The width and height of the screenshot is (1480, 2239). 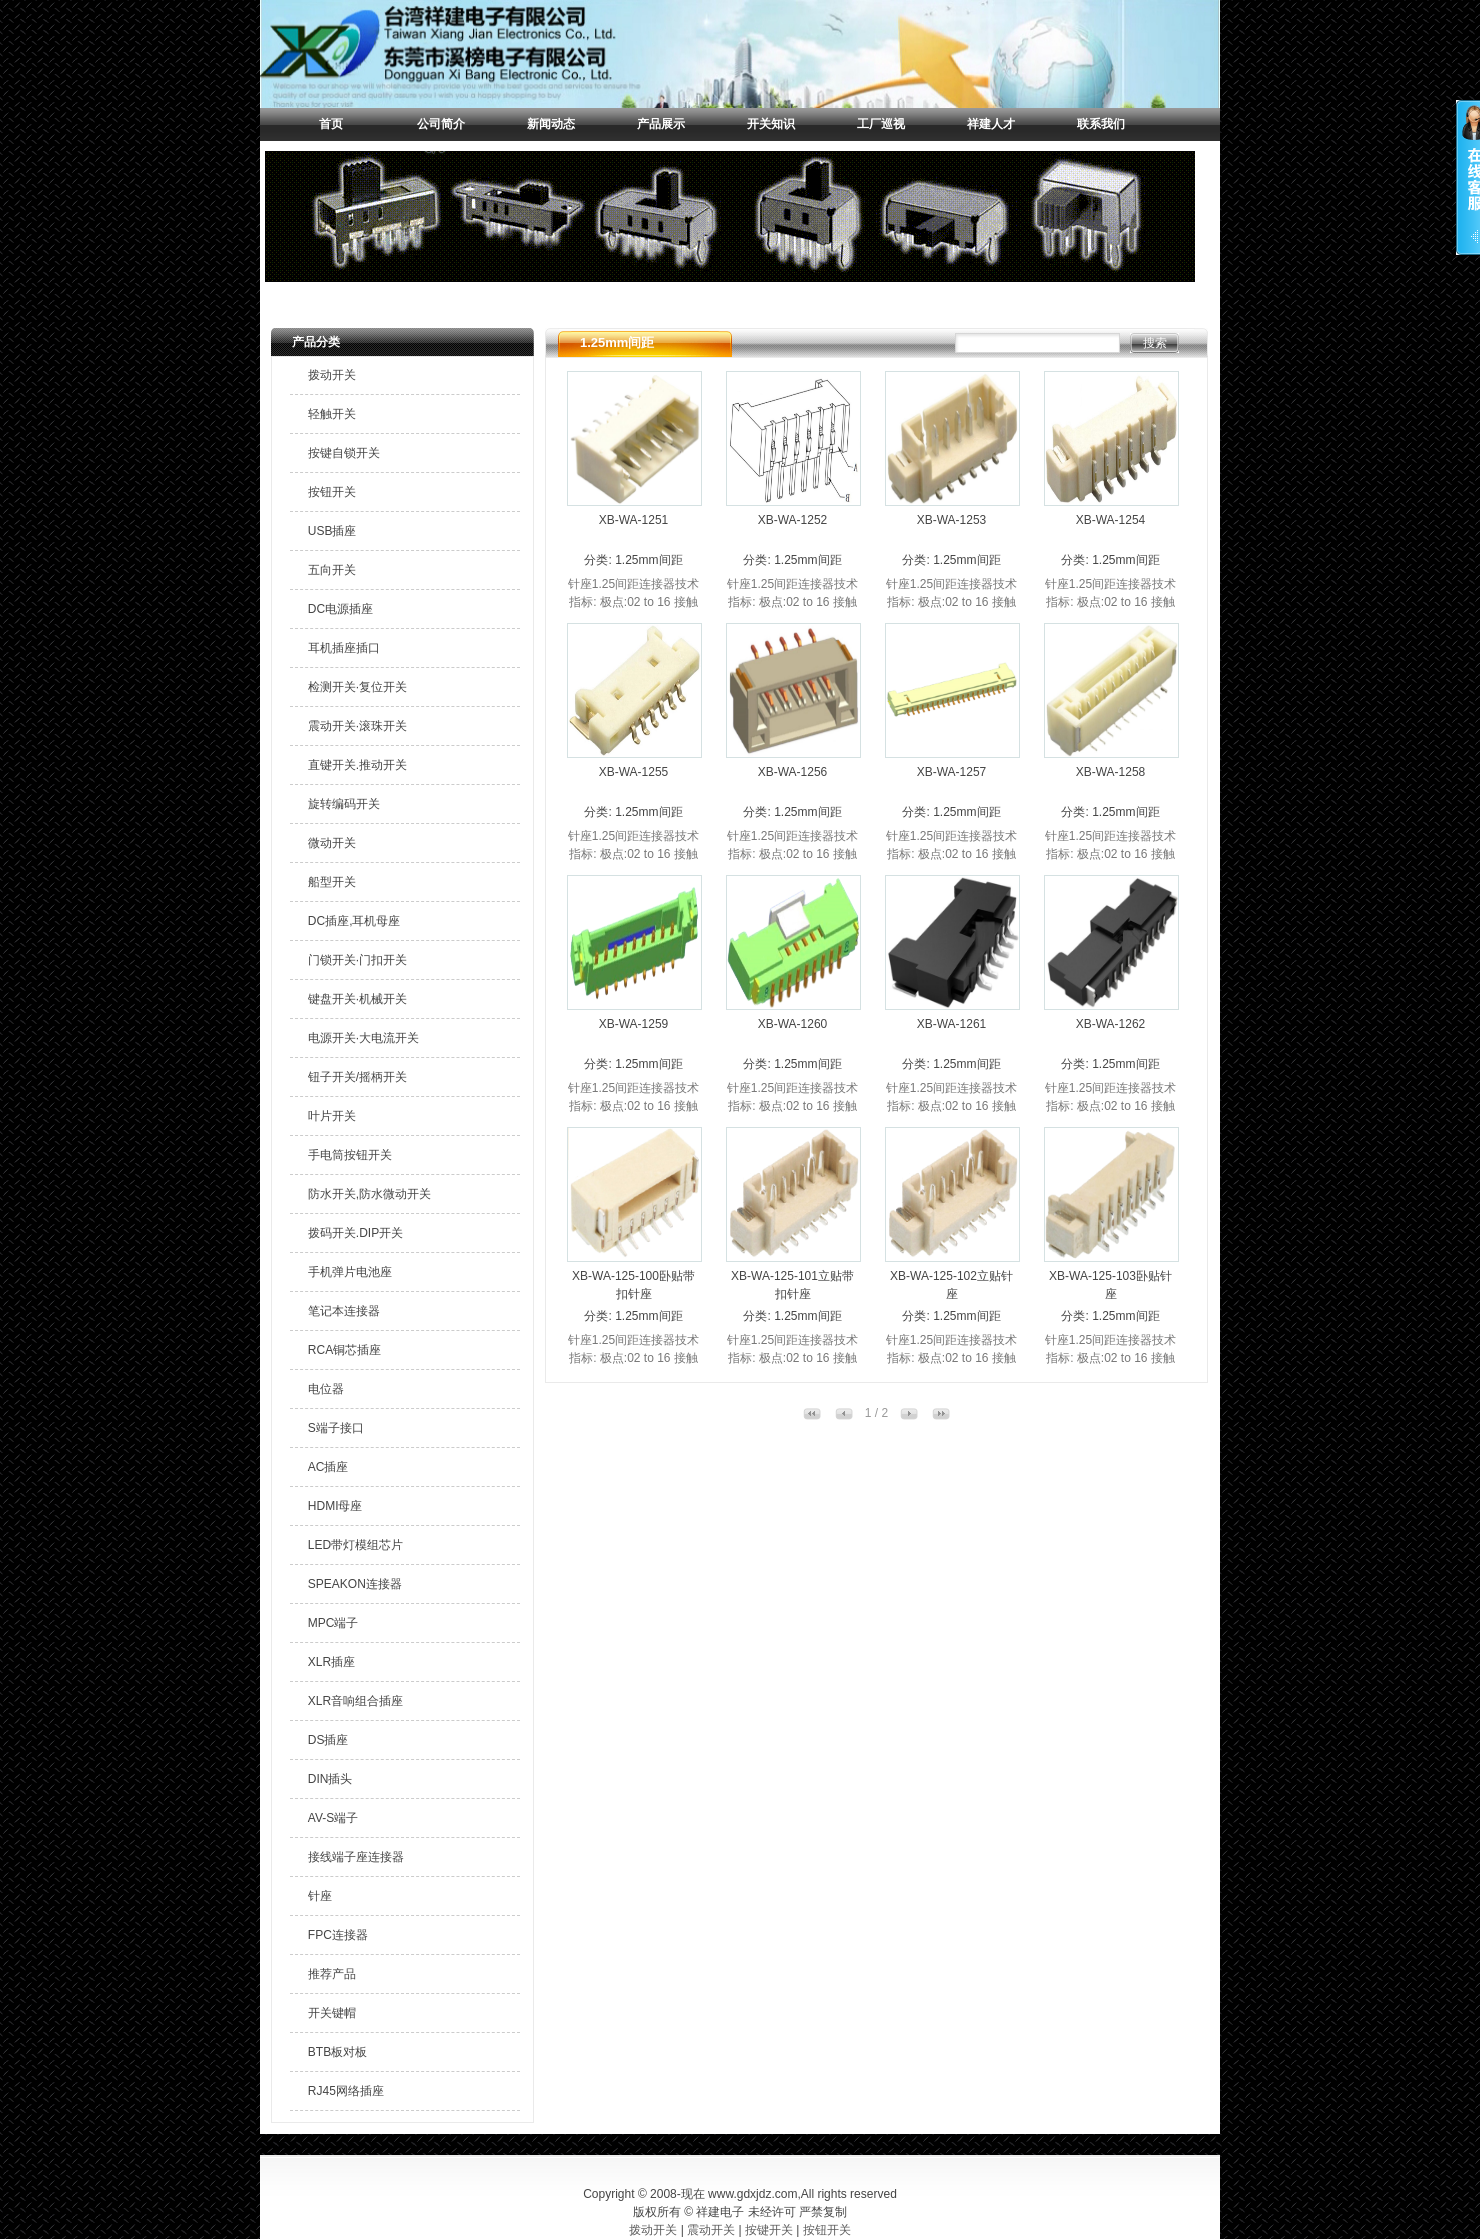 I want to click on 钮子开关/摇柄开关, so click(x=357, y=1077).